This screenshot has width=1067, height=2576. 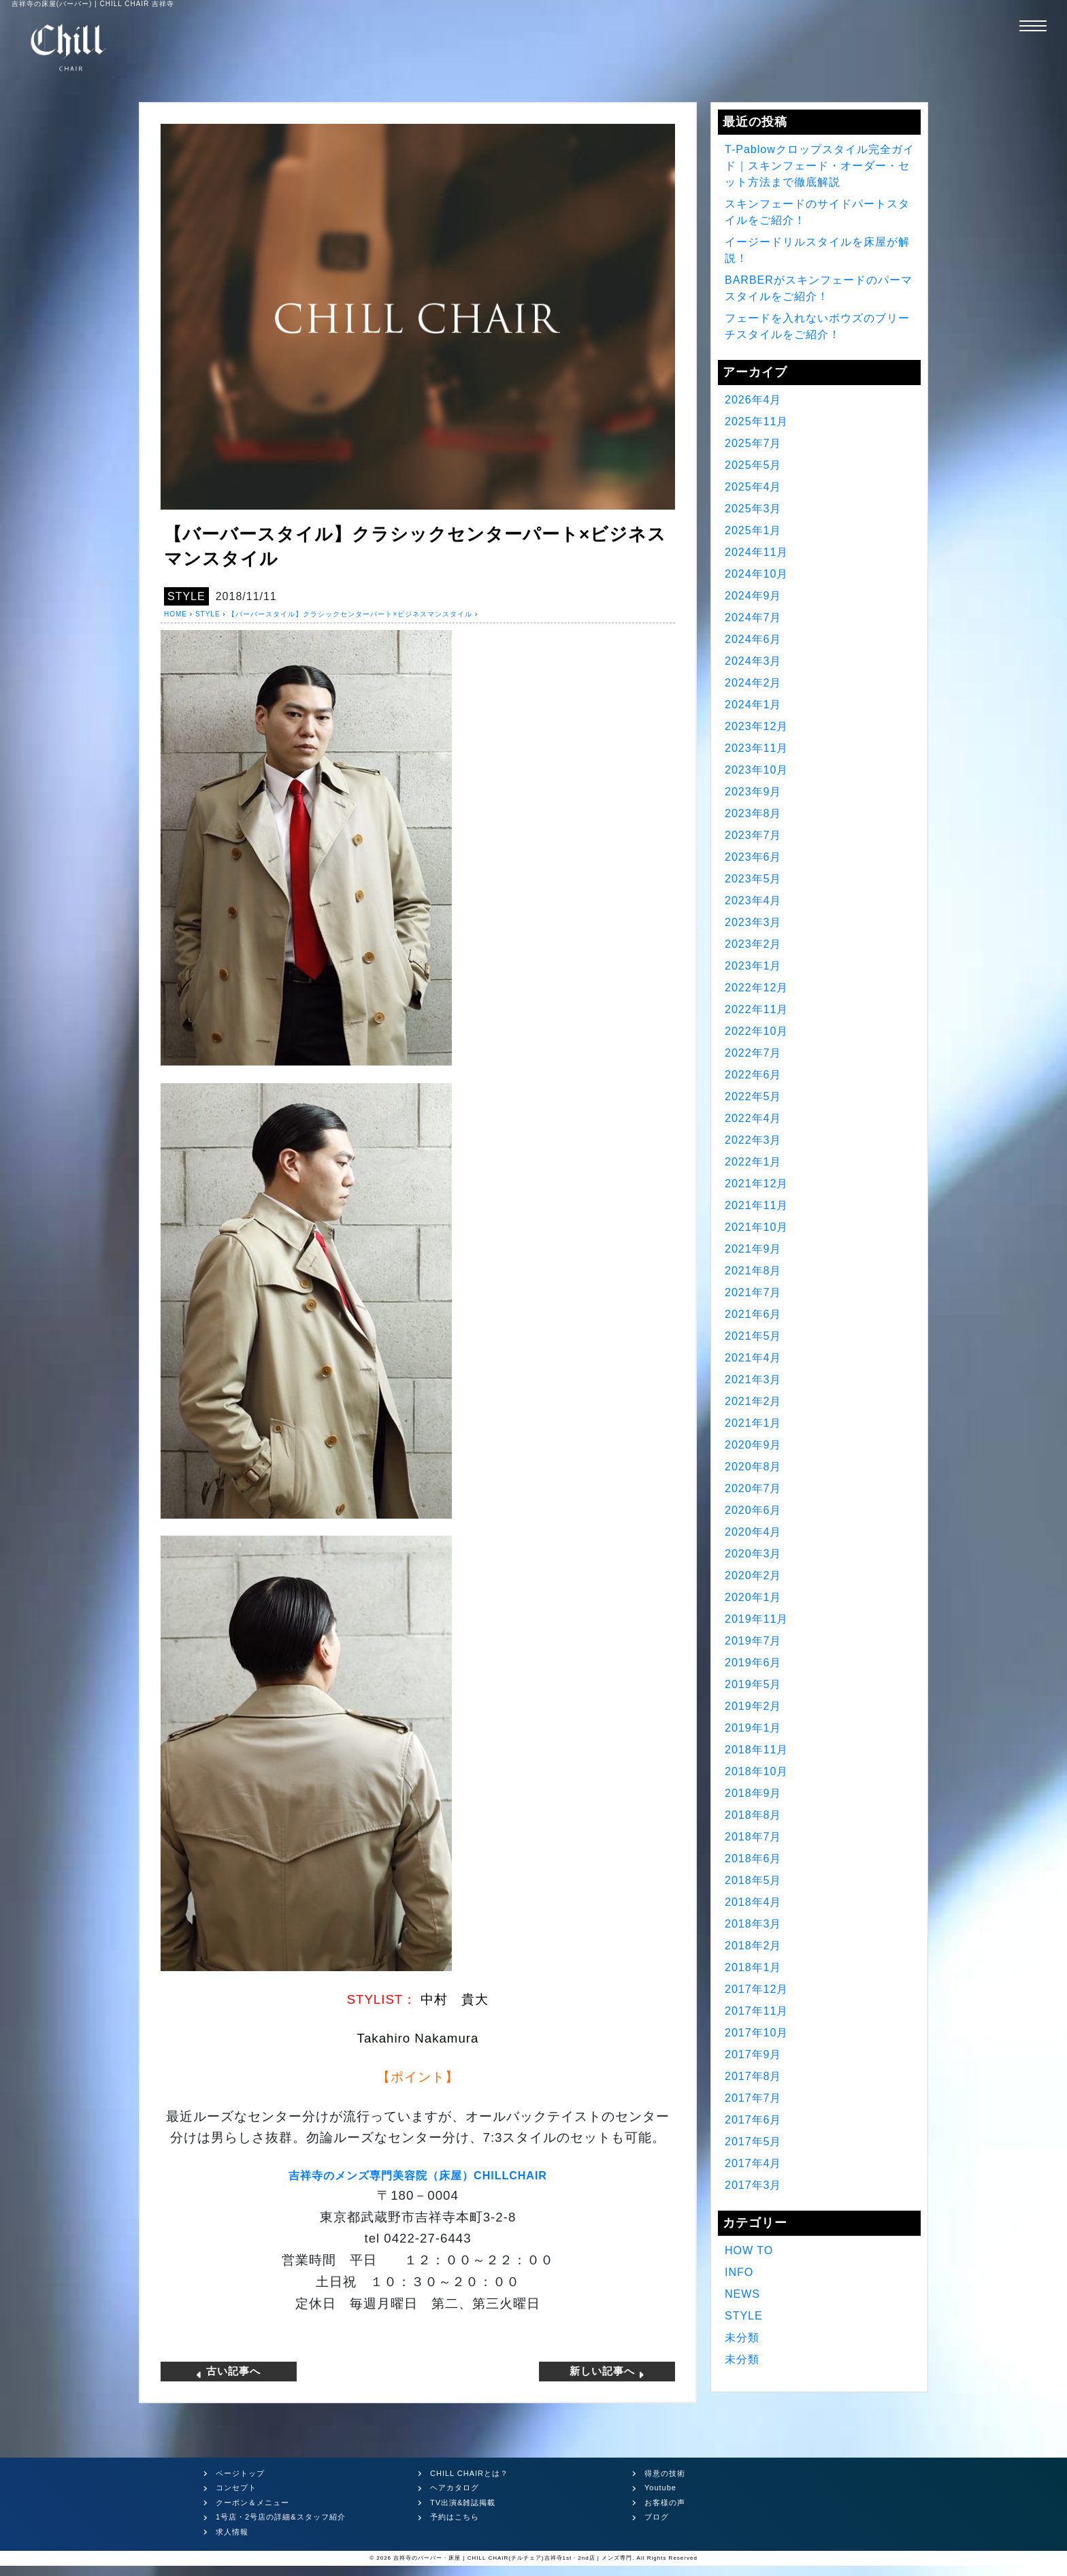 I want to click on 2025年3月, so click(x=753, y=508).